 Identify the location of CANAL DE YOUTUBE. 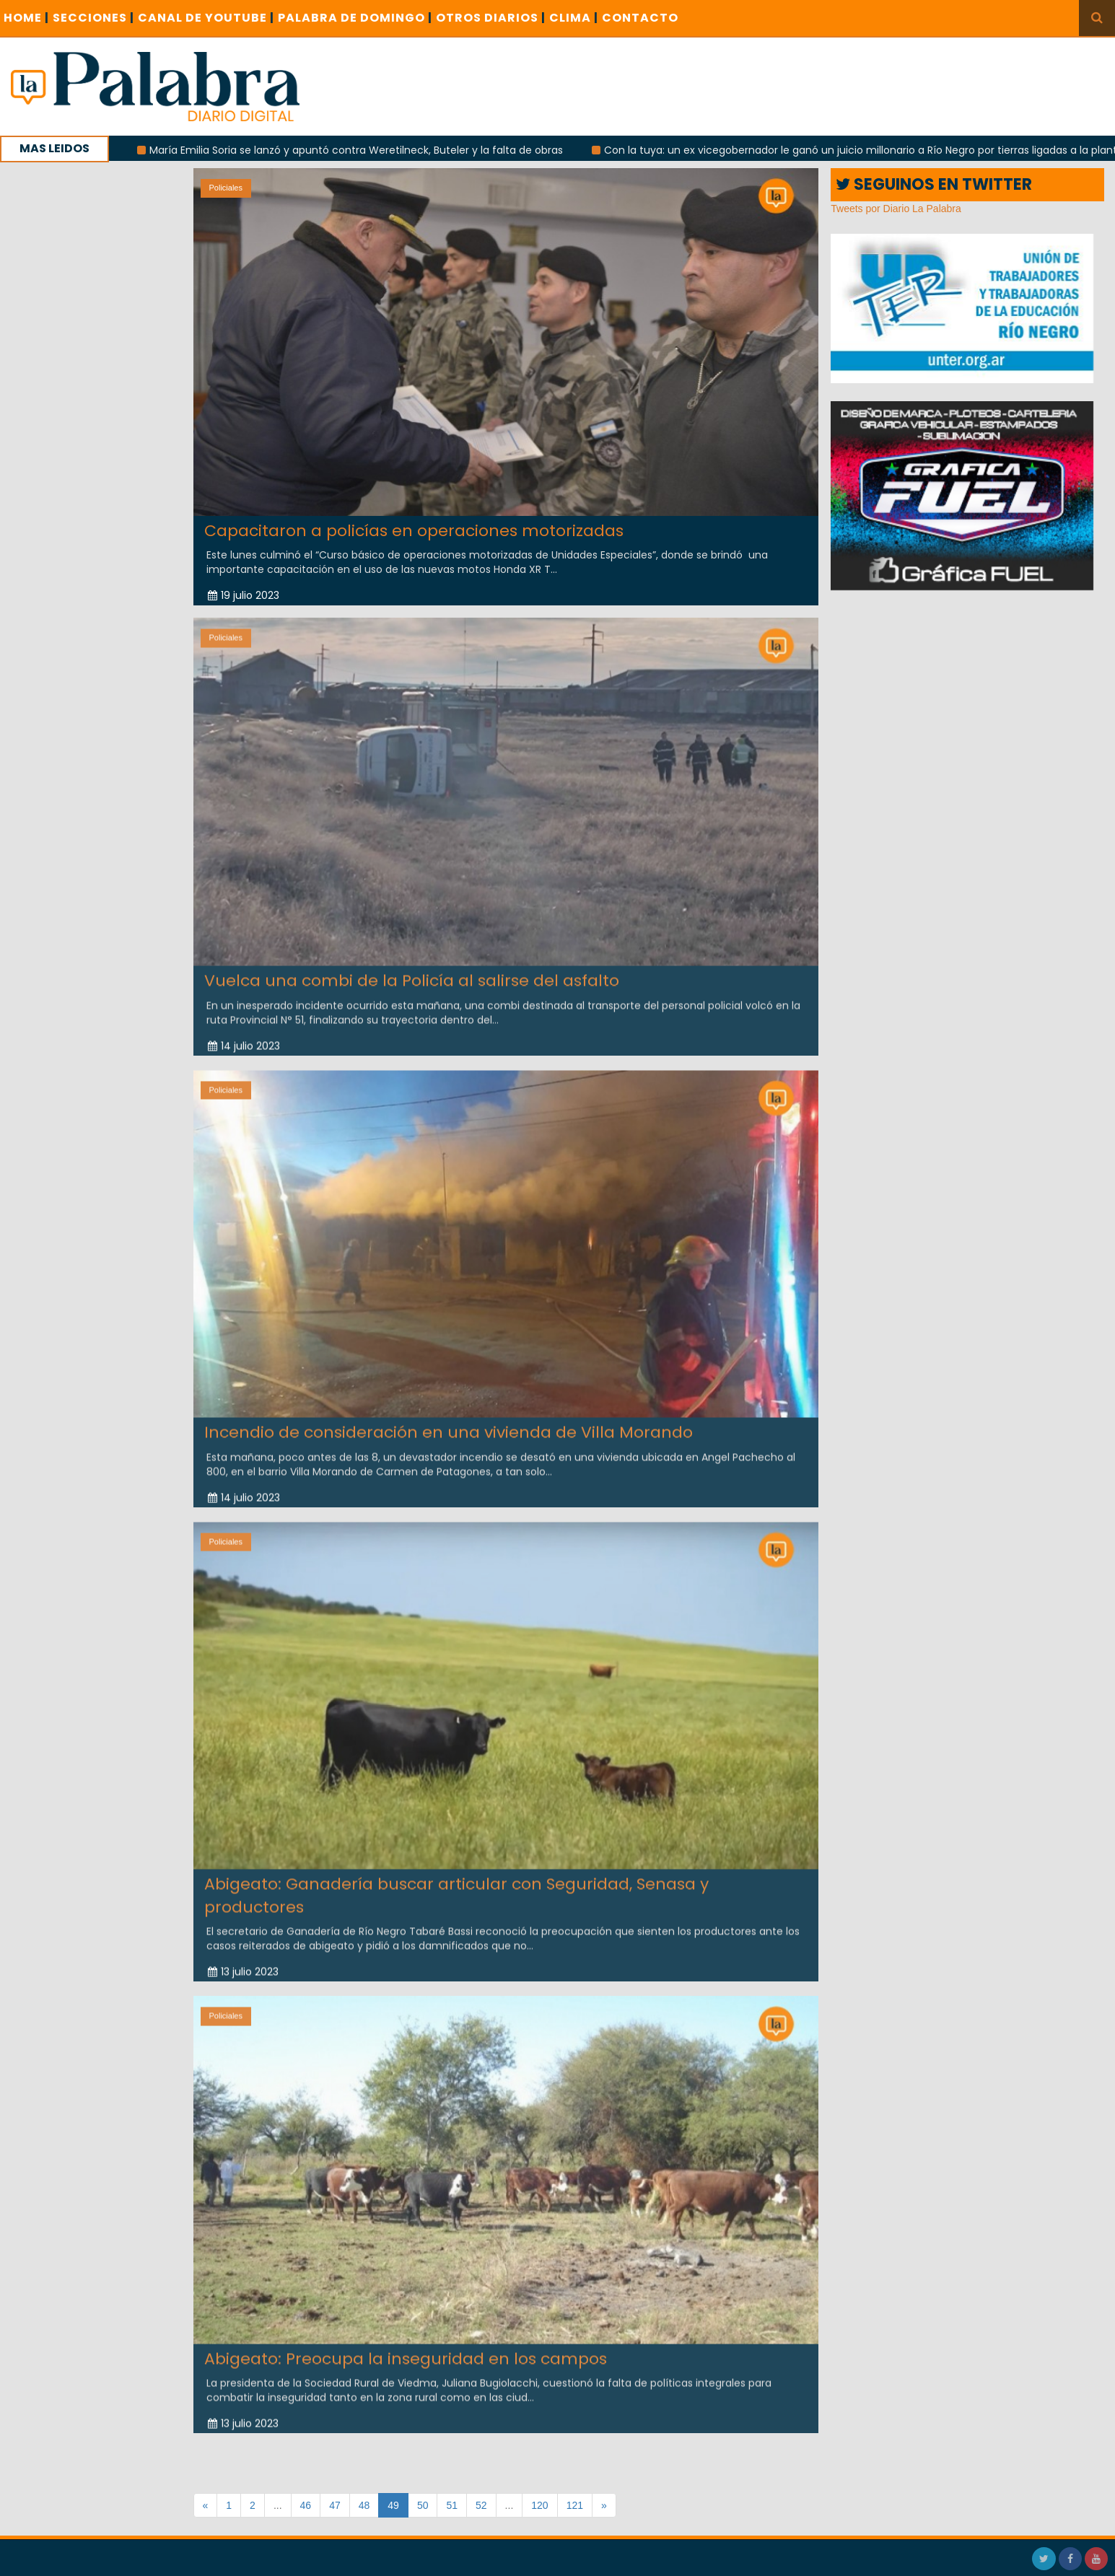
(206, 17).